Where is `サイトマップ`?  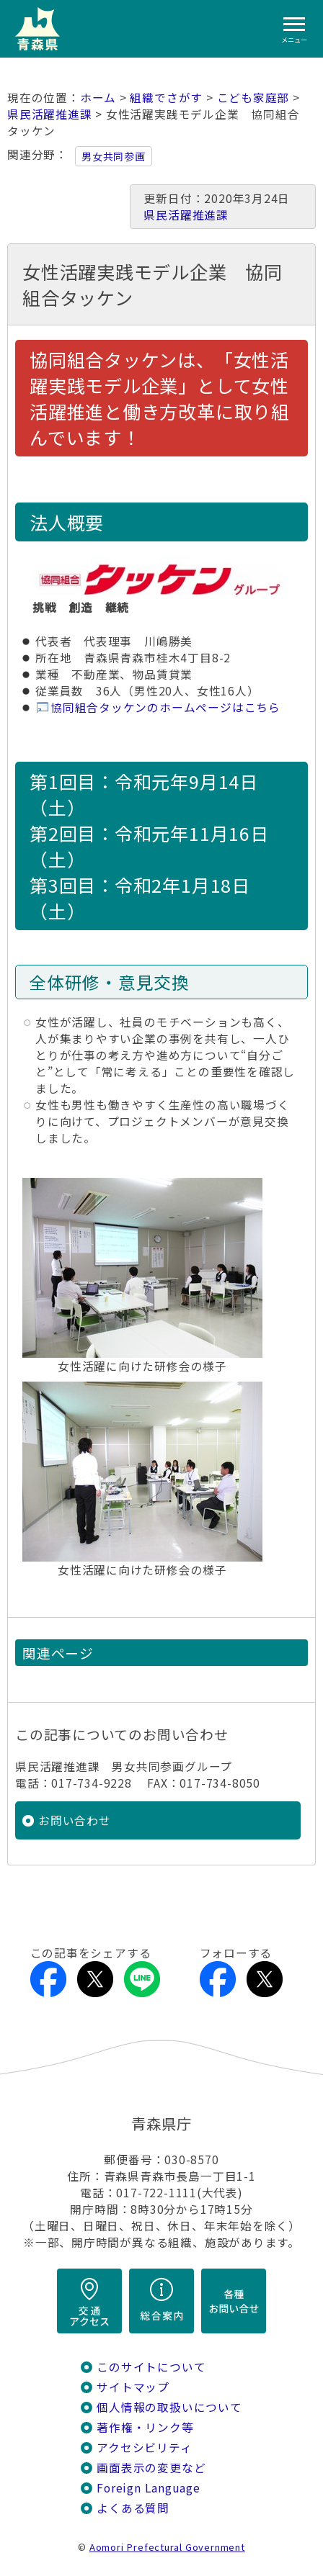 サイトマップ is located at coordinates (133, 2387).